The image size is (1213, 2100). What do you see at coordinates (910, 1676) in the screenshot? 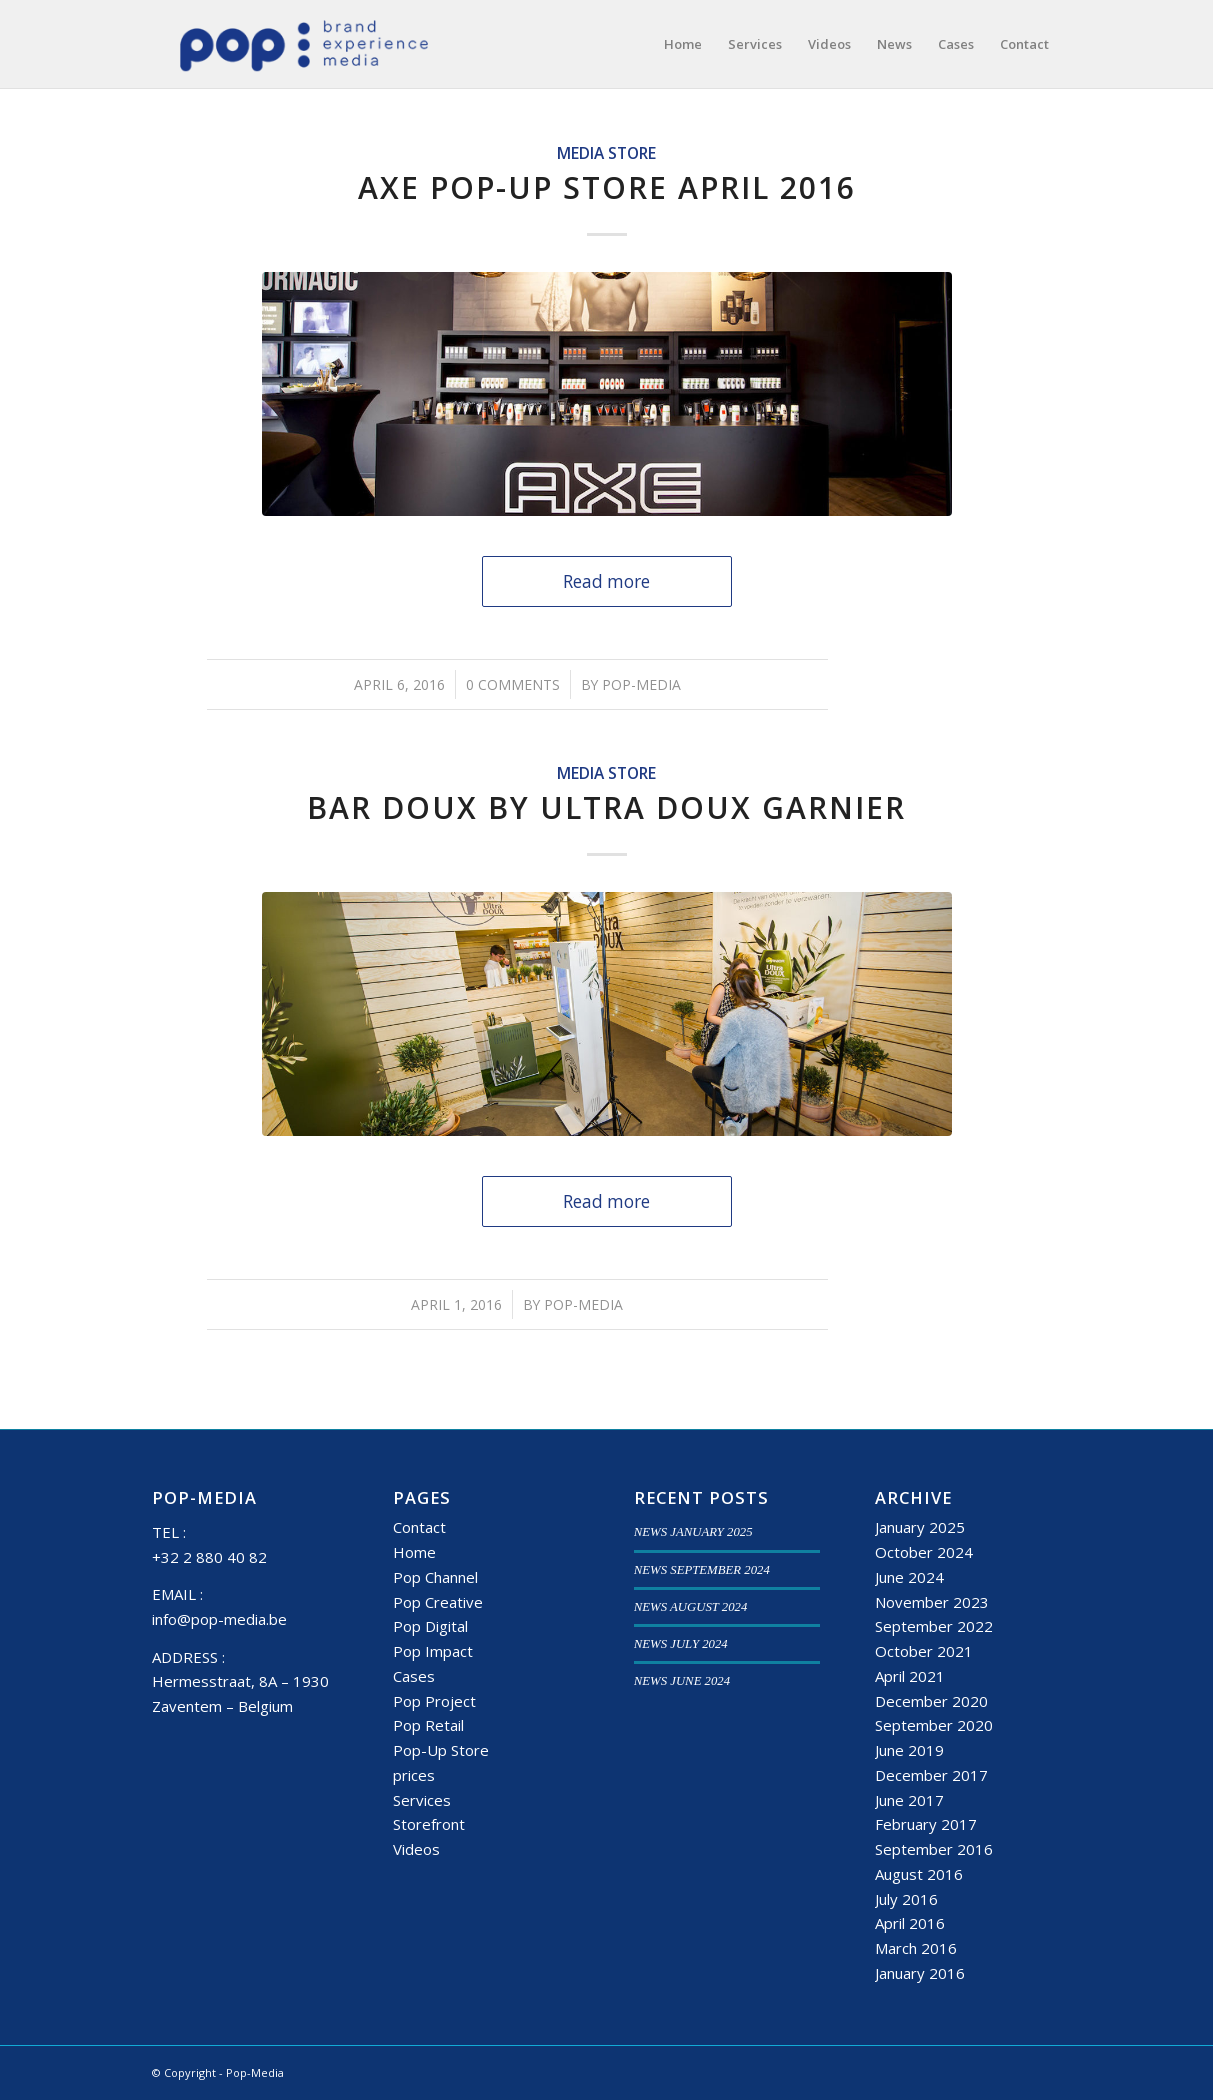
I see `April 2021` at bounding box center [910, 1676].